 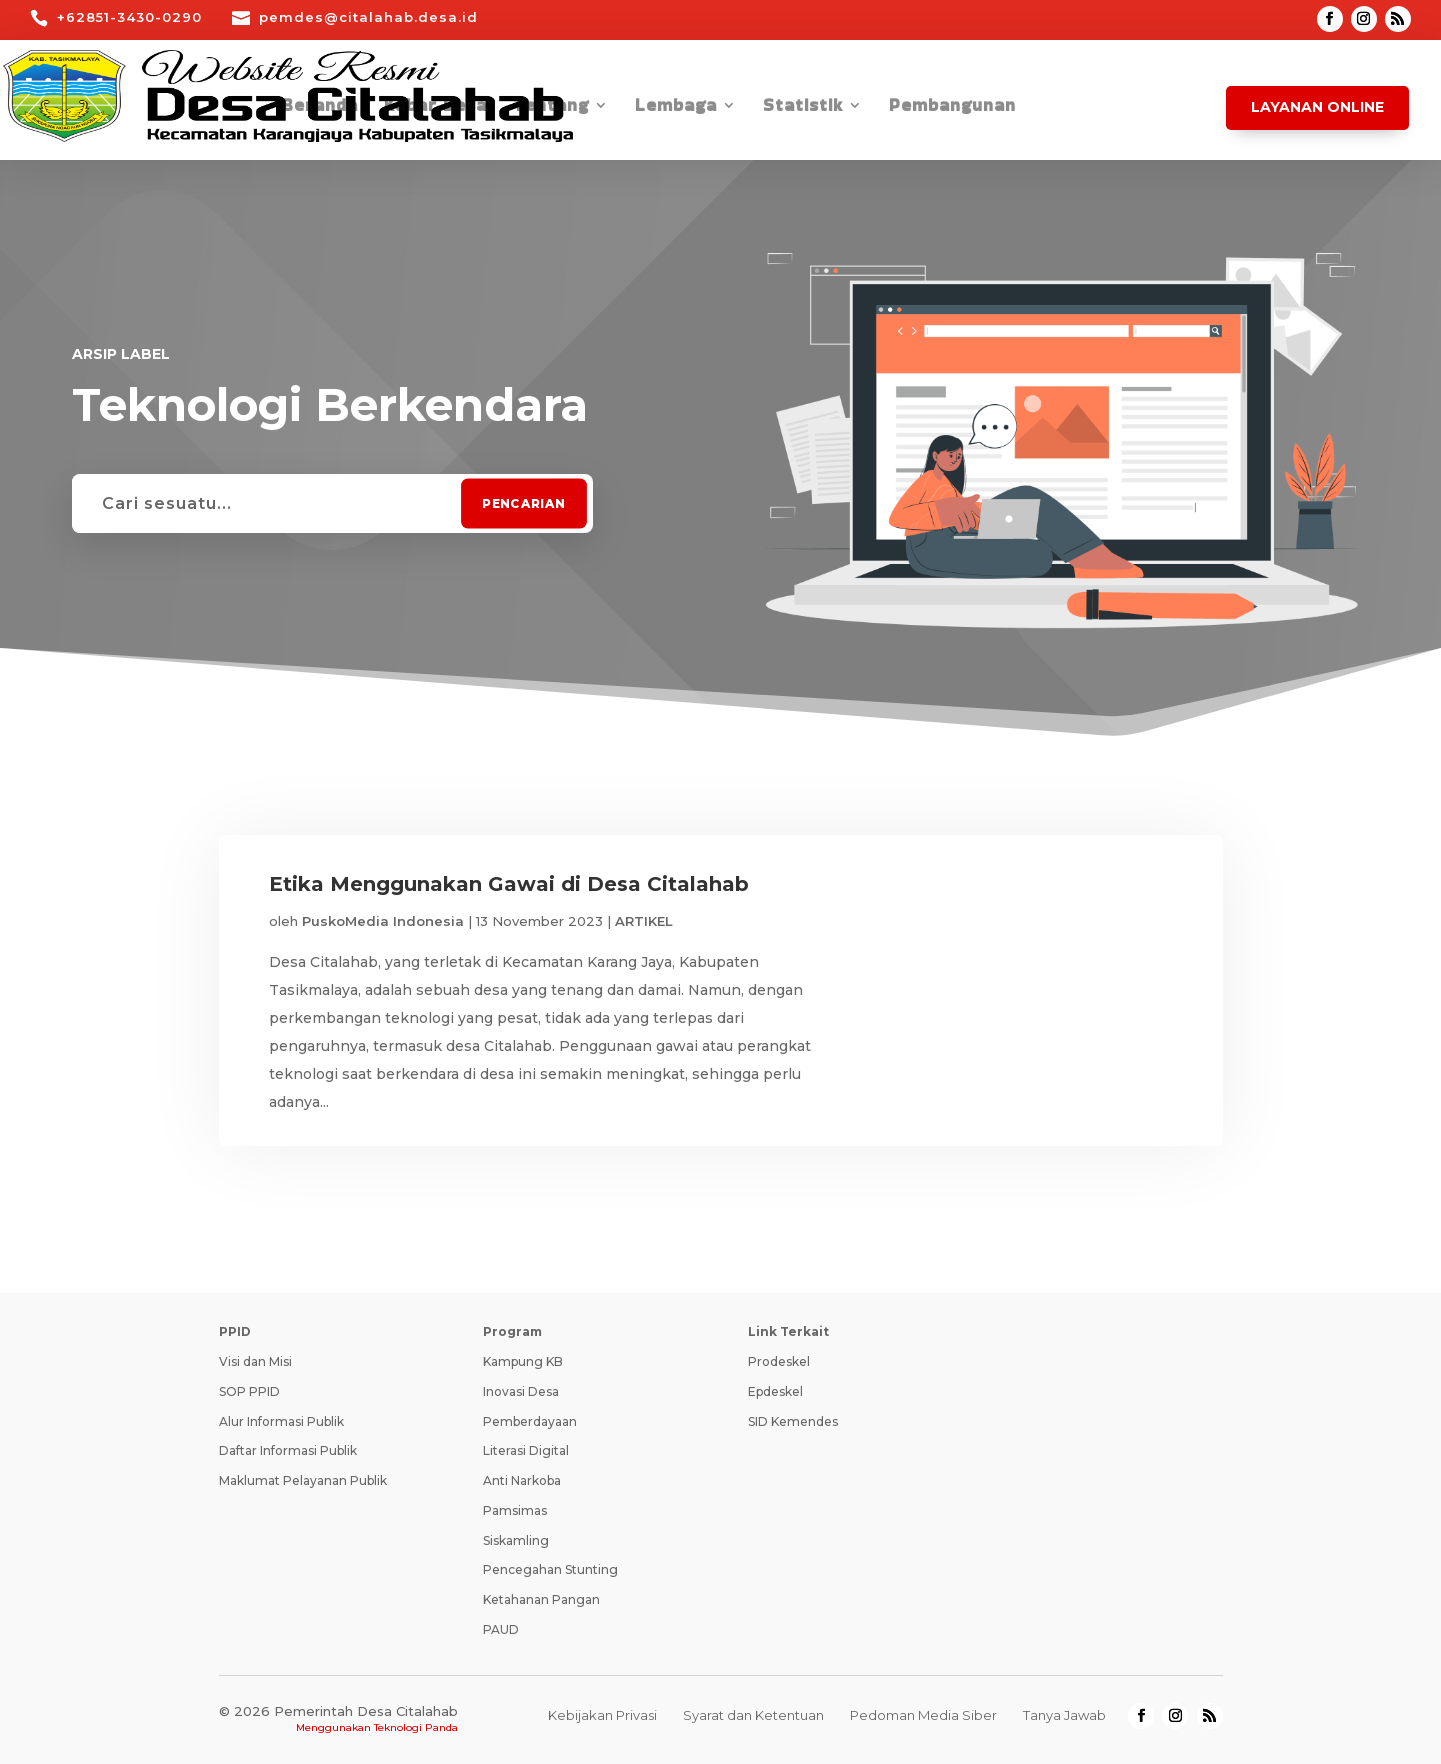 I want to click on Visi dan Misi, so click(x=255, y=1361).